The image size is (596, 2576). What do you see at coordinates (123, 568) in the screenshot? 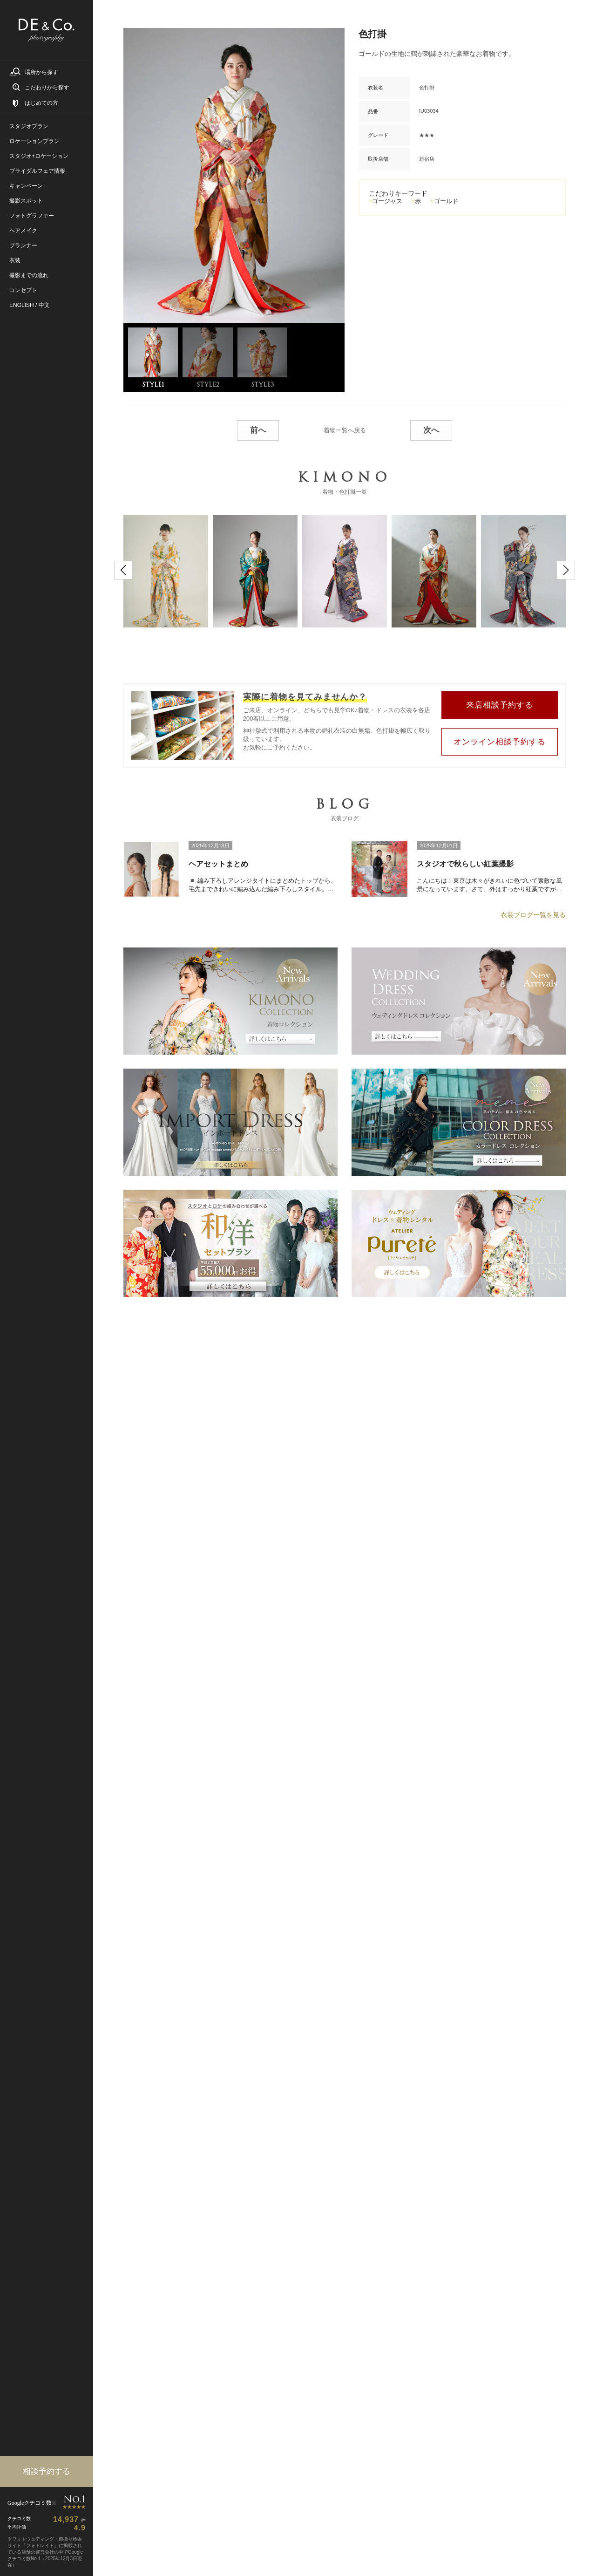
I see `[button]` at bounding box center [123, 568].